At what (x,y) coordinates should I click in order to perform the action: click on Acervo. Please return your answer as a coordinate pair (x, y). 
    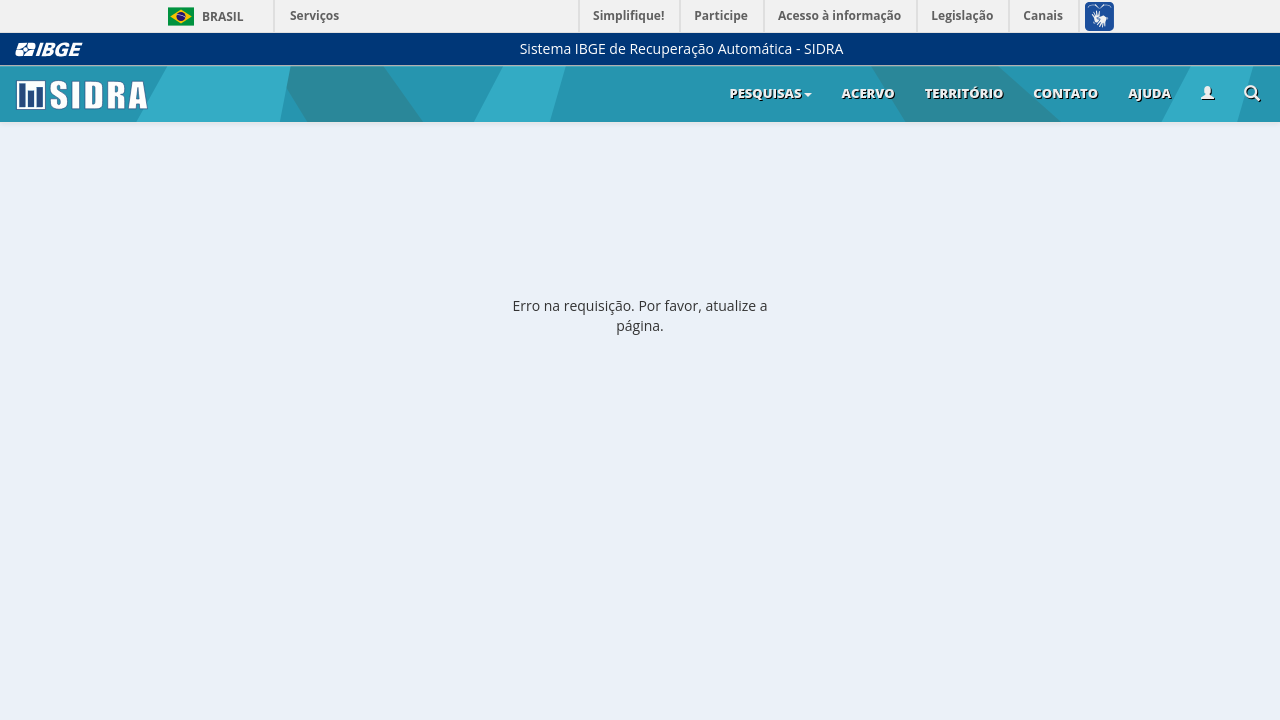
    Looking at the image, I should click on (868, 93).